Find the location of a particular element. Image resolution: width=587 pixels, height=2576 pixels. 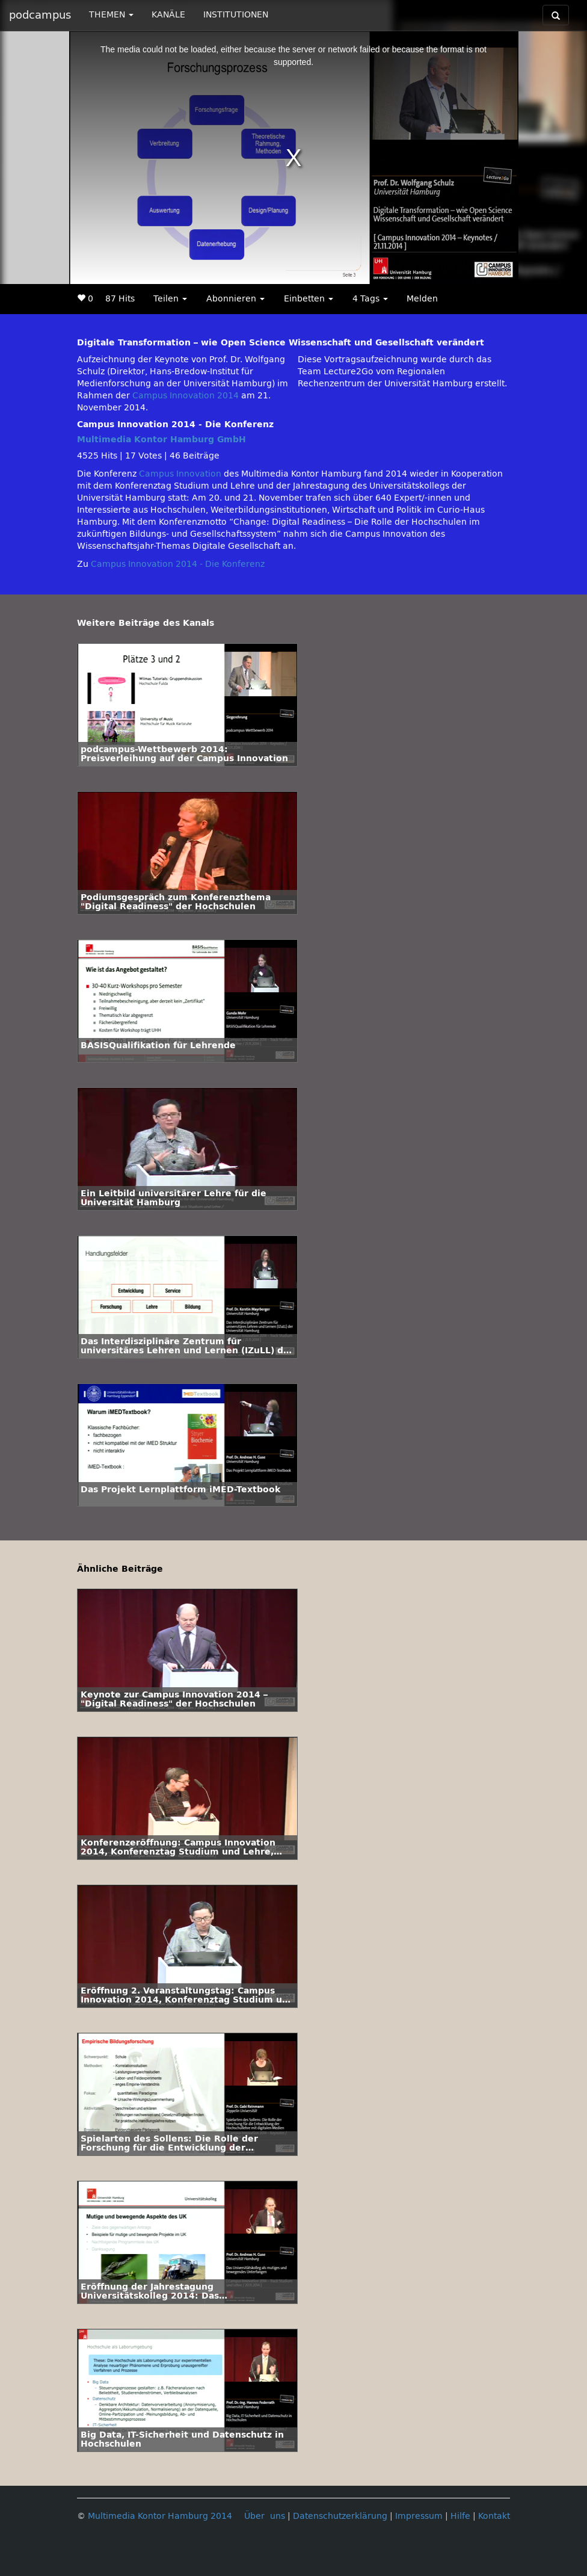

podcampus is located at coordinates (40, 15).